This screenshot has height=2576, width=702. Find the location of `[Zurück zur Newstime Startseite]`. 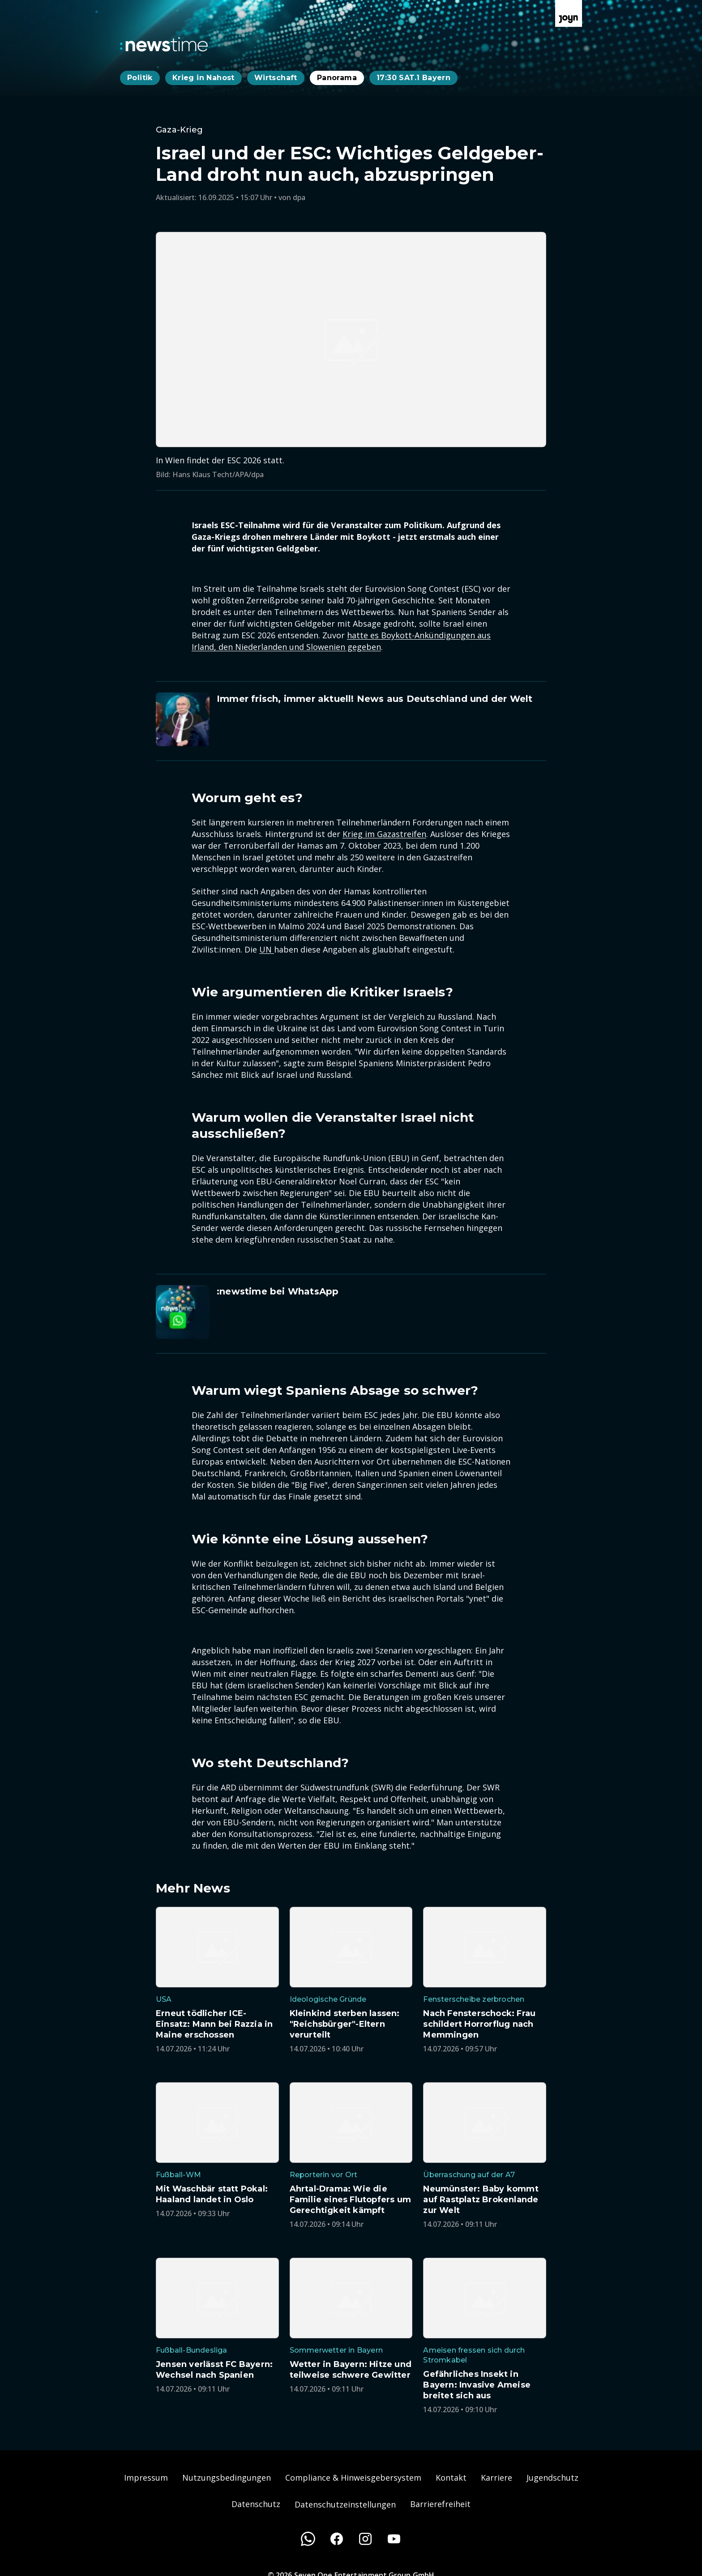

[Zurück zur Newstime Startseite] is located at coordinates (164, 44).